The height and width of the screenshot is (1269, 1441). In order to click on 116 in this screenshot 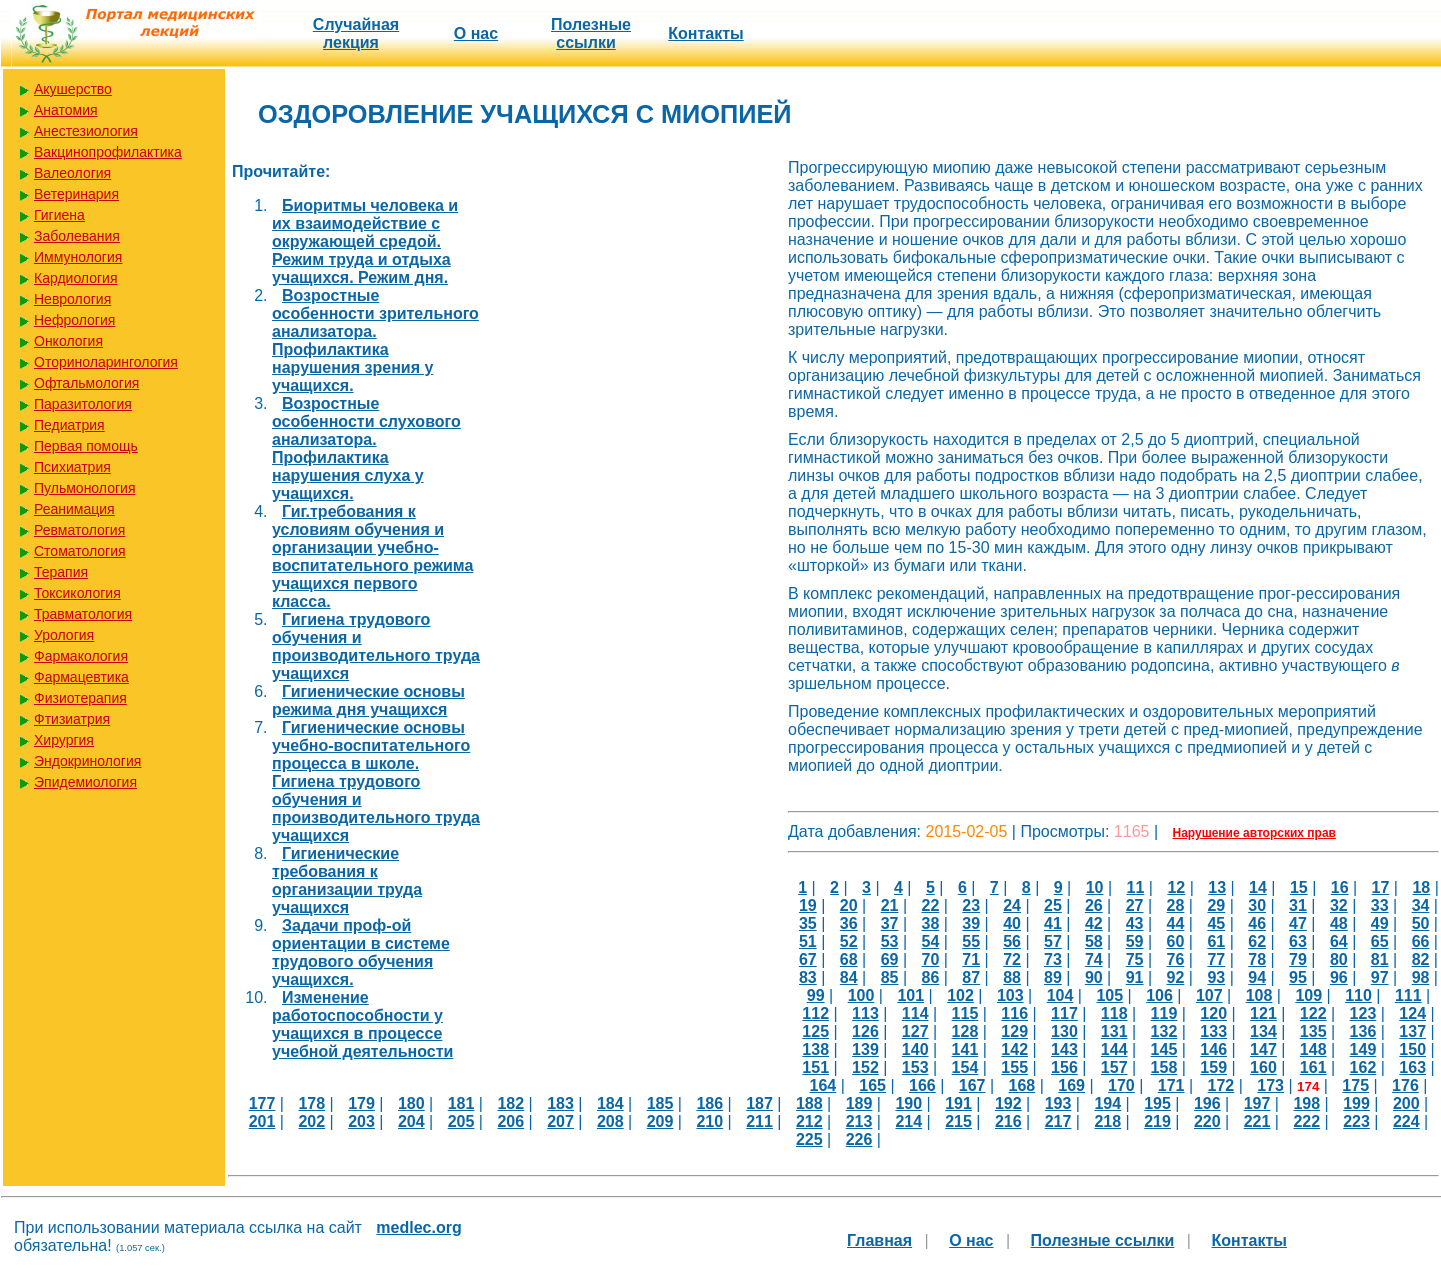, I will do `click(1014, 1013)`.